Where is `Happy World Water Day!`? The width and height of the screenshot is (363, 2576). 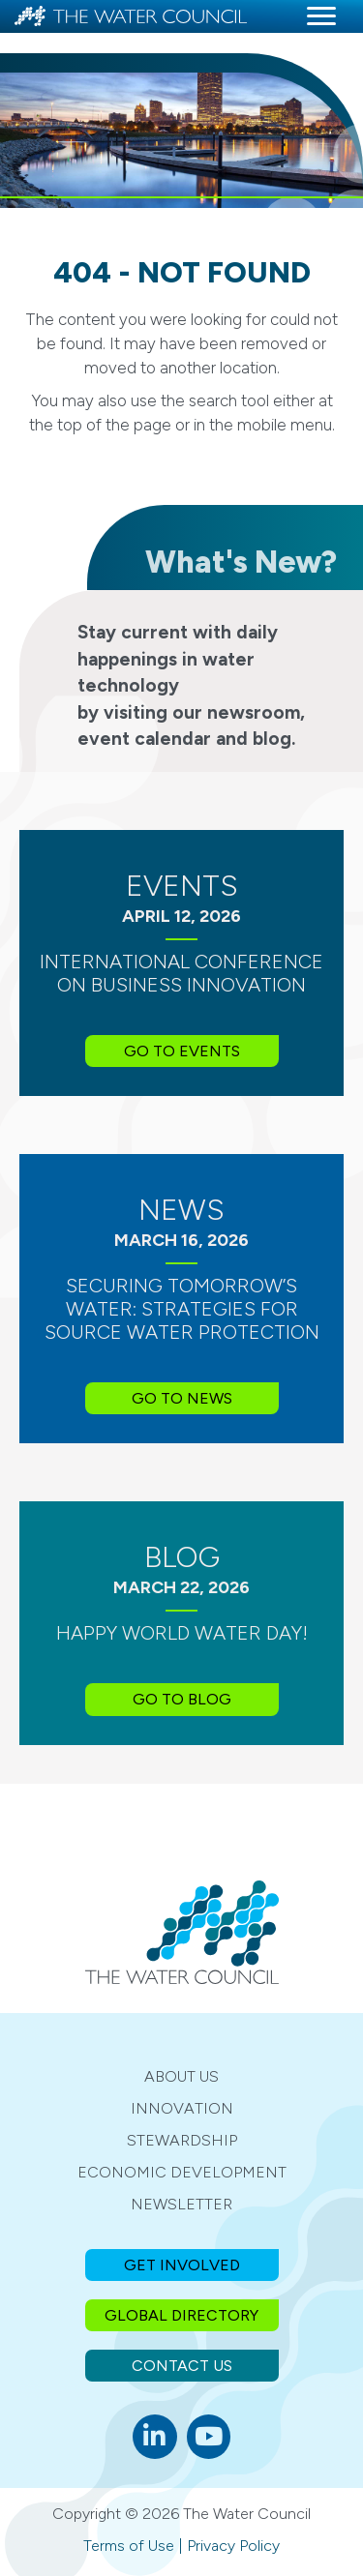
Happy World Water Day! is located at coordinates (182, 1632).